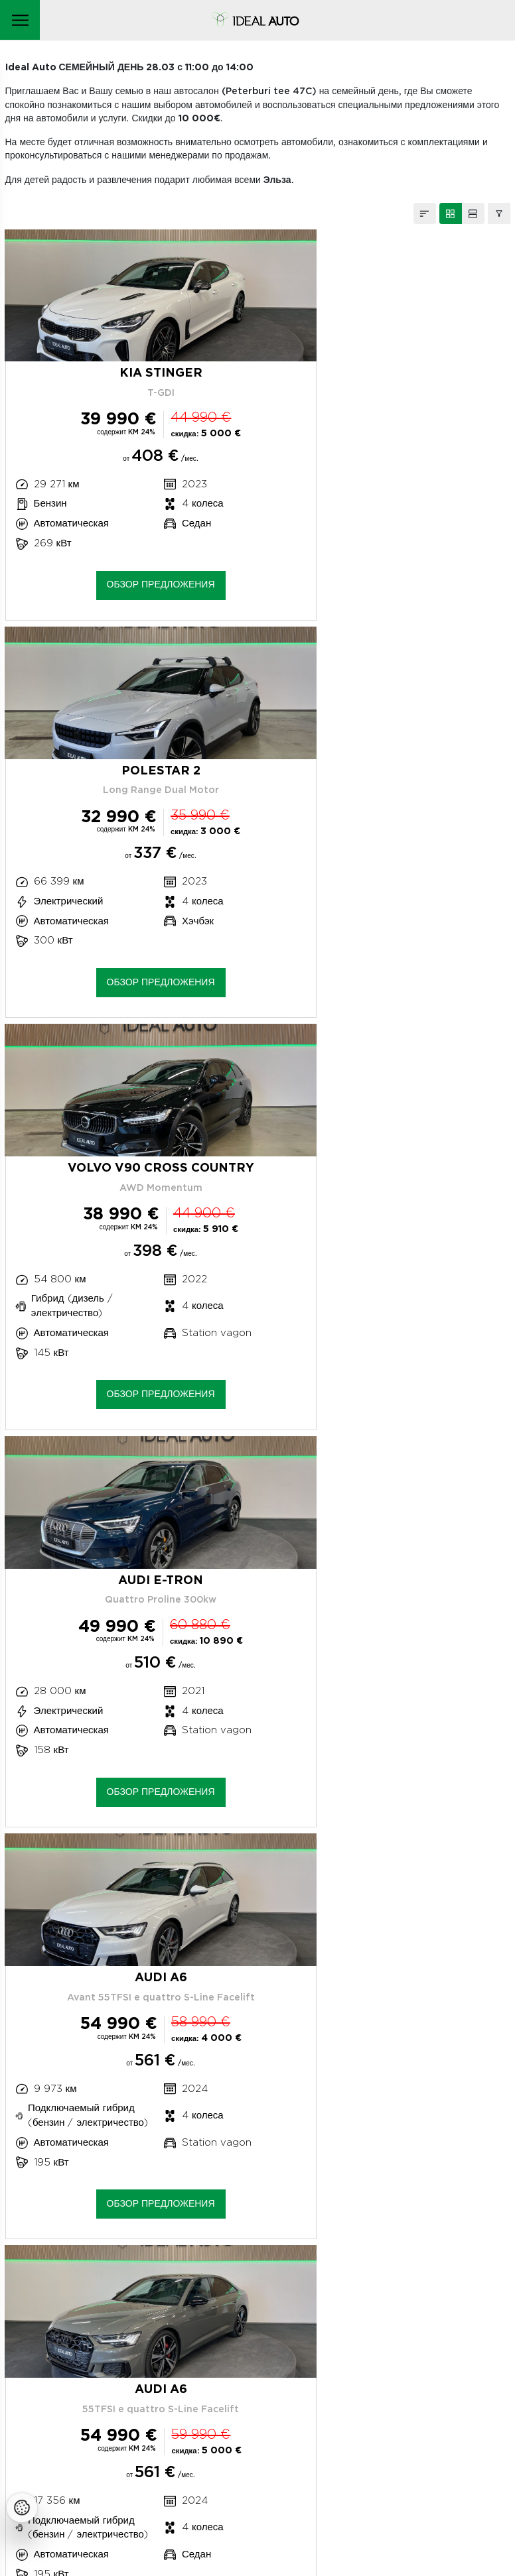  Describe the element at coordinates (71, 2260) in the screenshot. I see `+372 663 0873` at that location.